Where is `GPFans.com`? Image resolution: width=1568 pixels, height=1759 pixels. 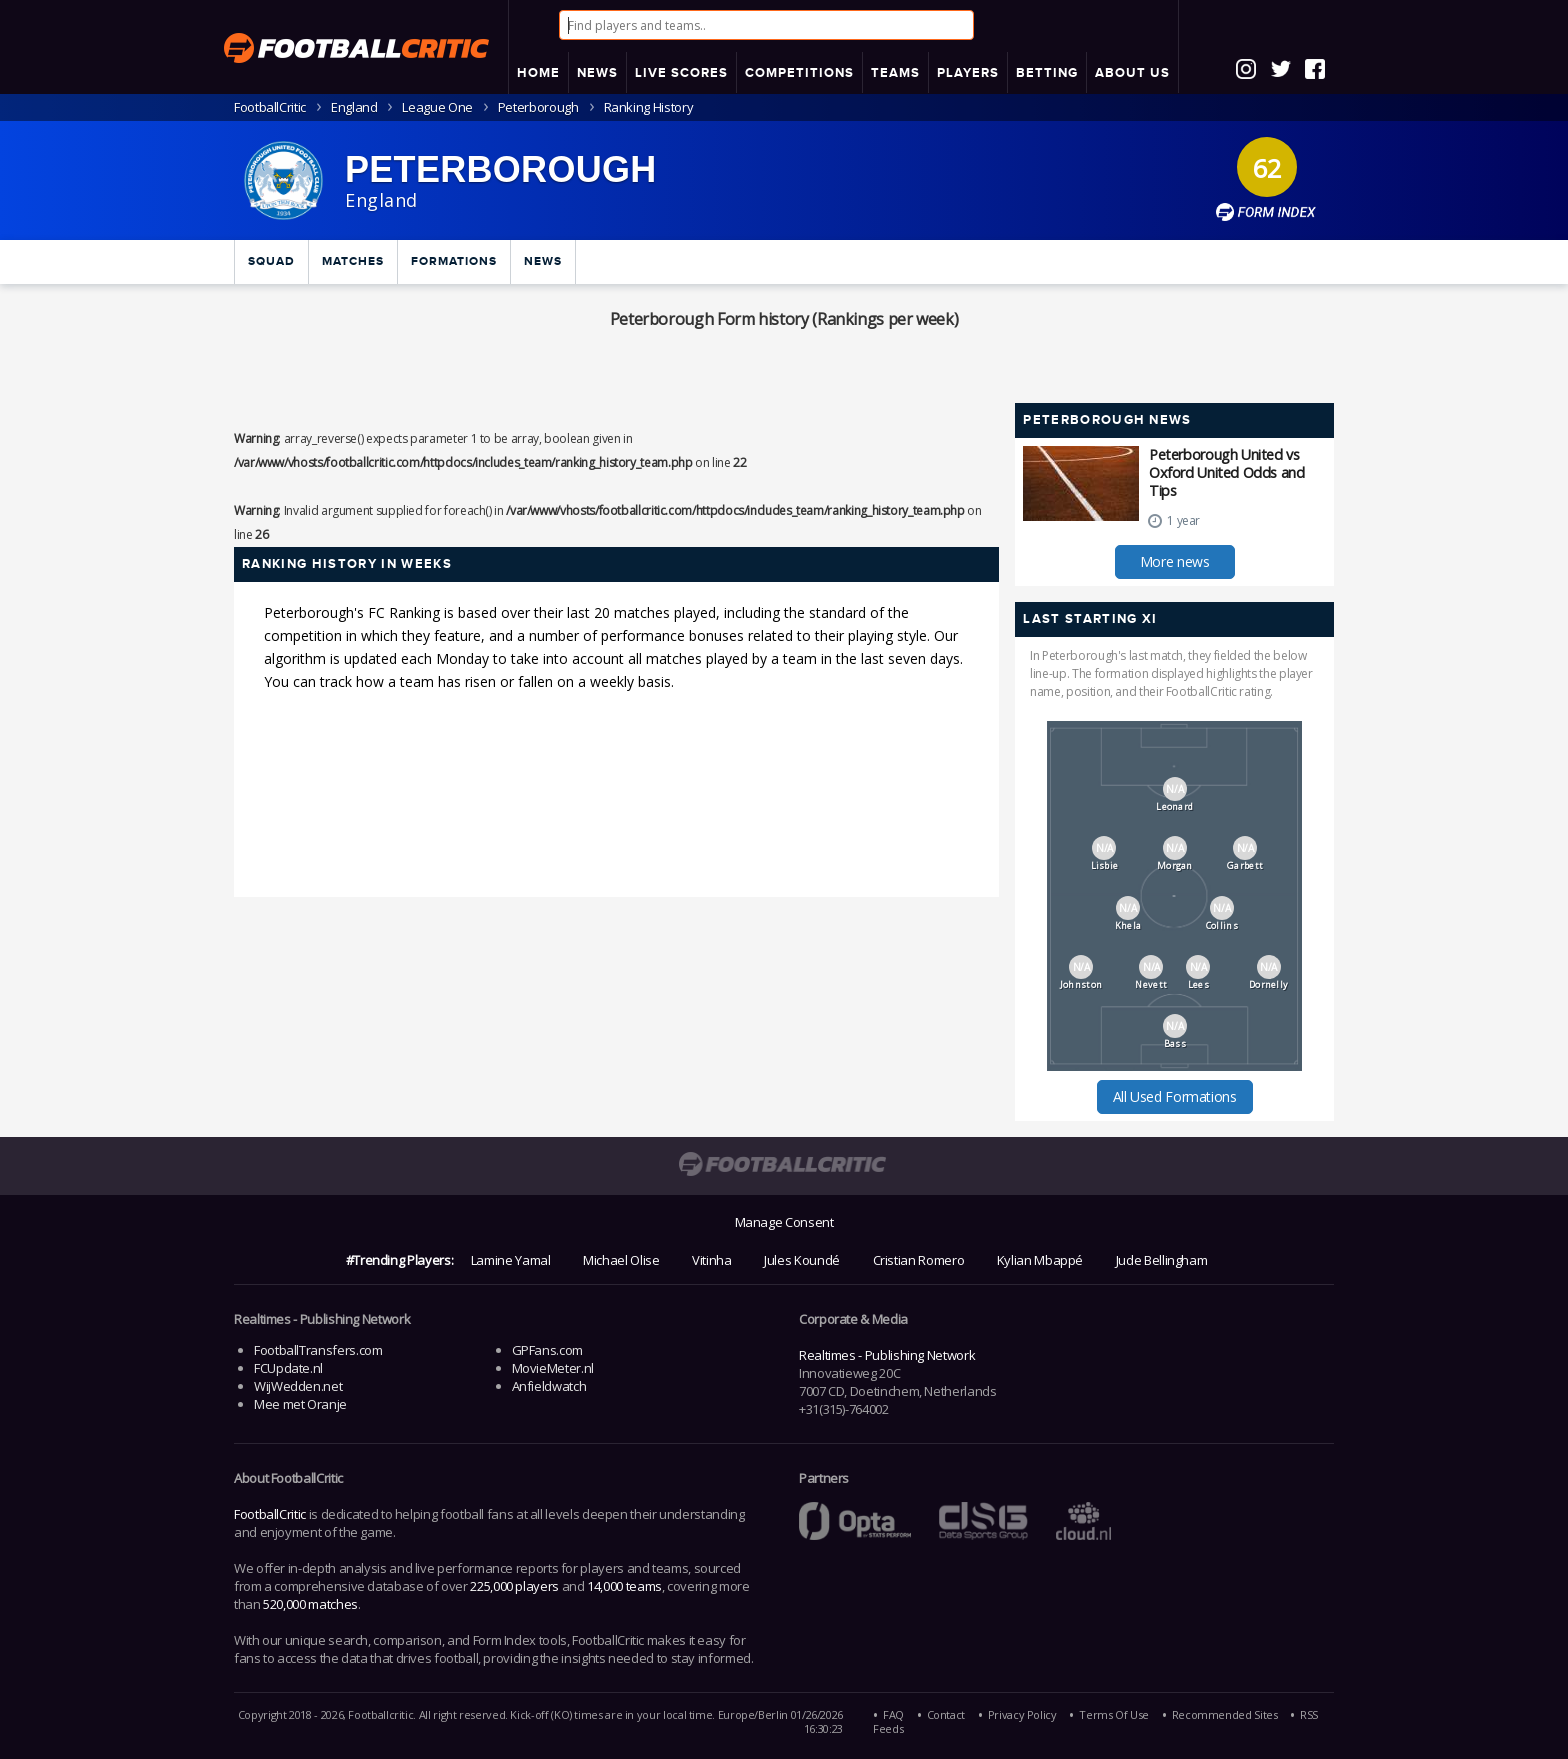
GPFans.com is located at coordinates (547, 1350).